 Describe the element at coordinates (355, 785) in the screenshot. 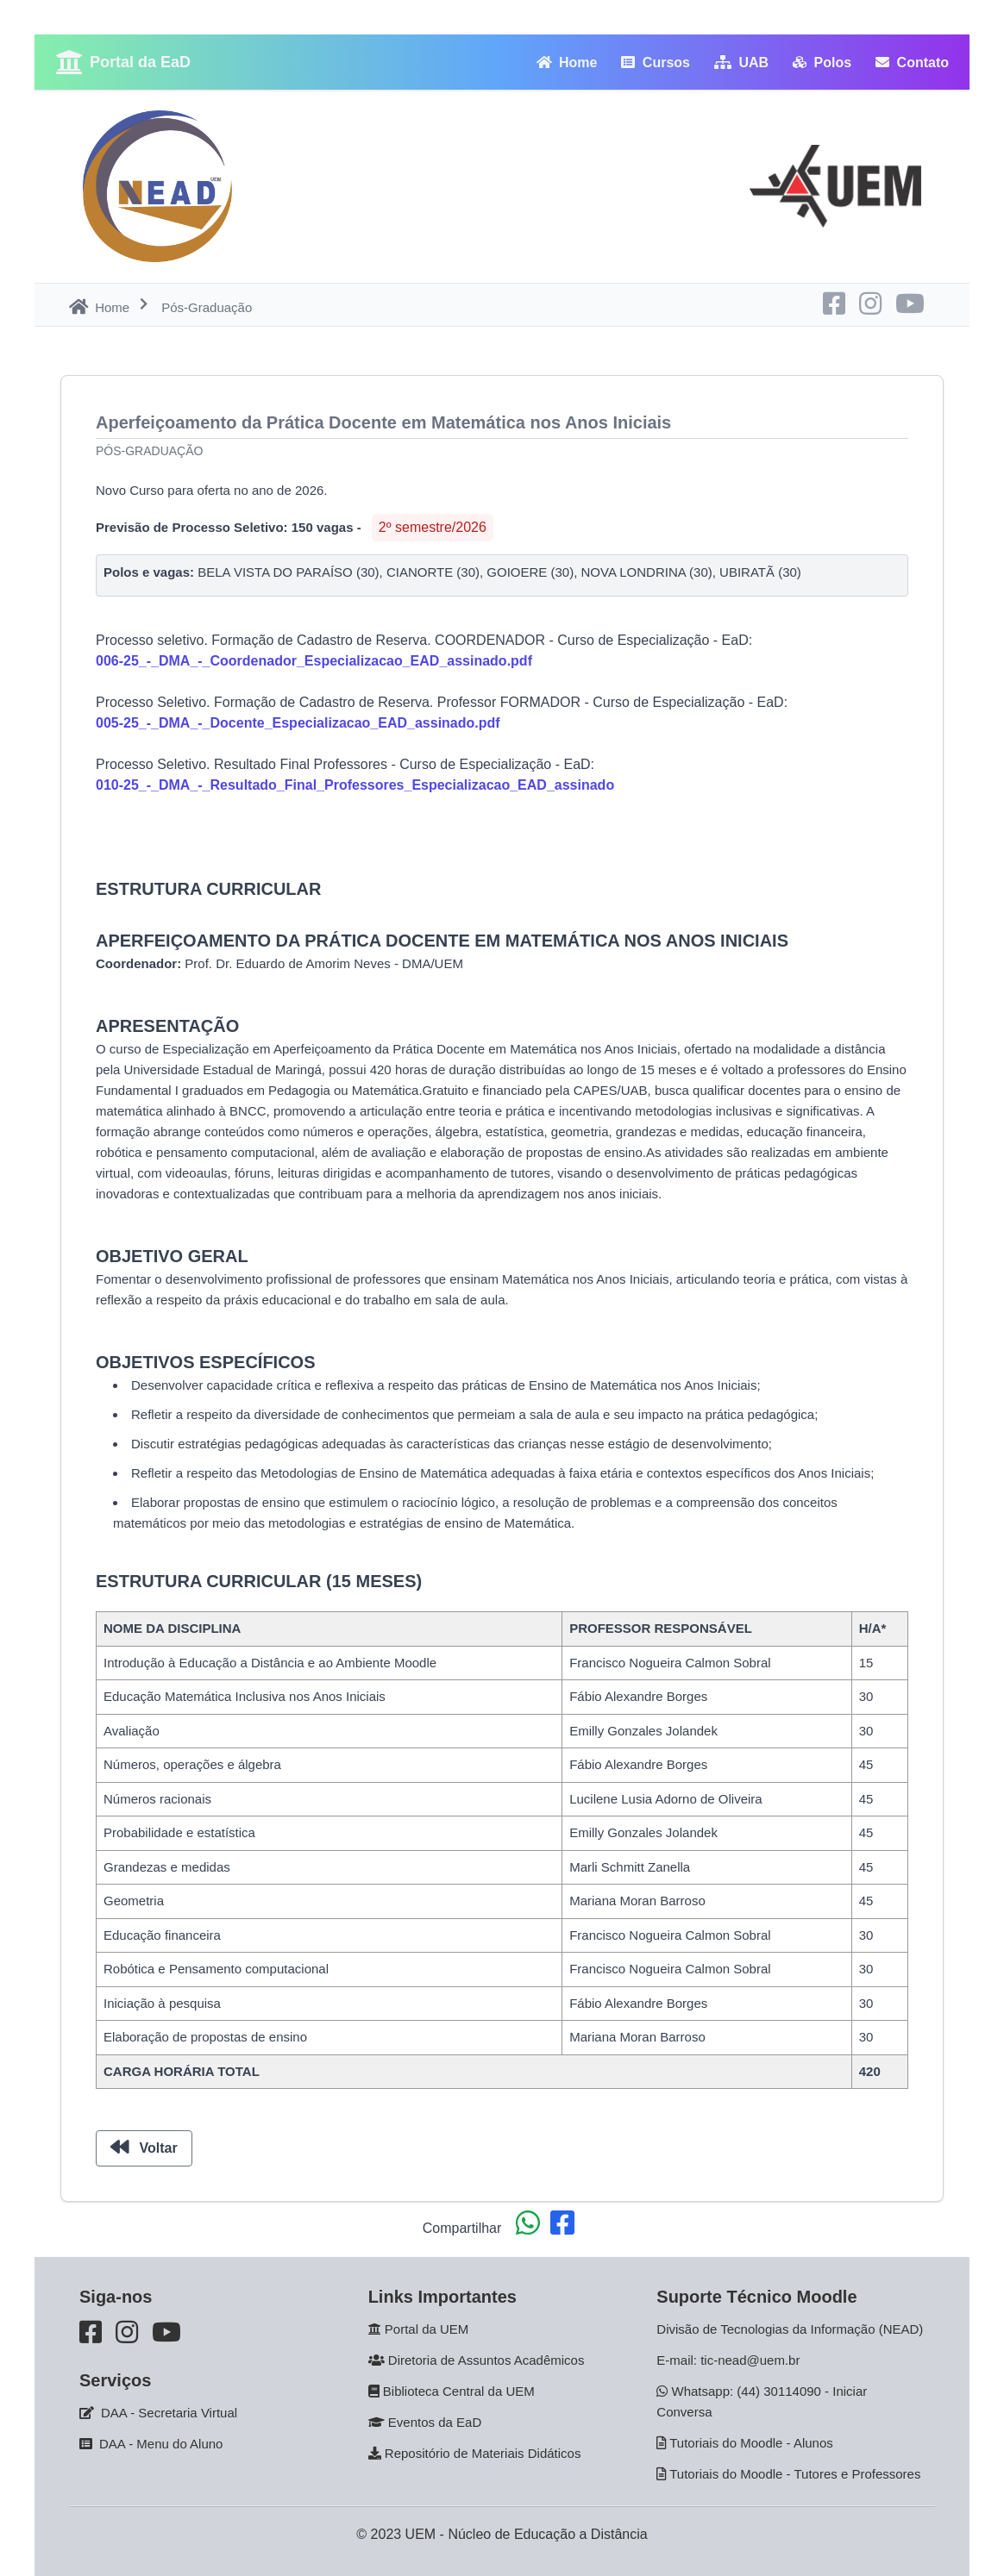

I see `010-25_-_DMA_-_Resultado_Final_Professores_Especializacao_EAD_assinado` at that location.